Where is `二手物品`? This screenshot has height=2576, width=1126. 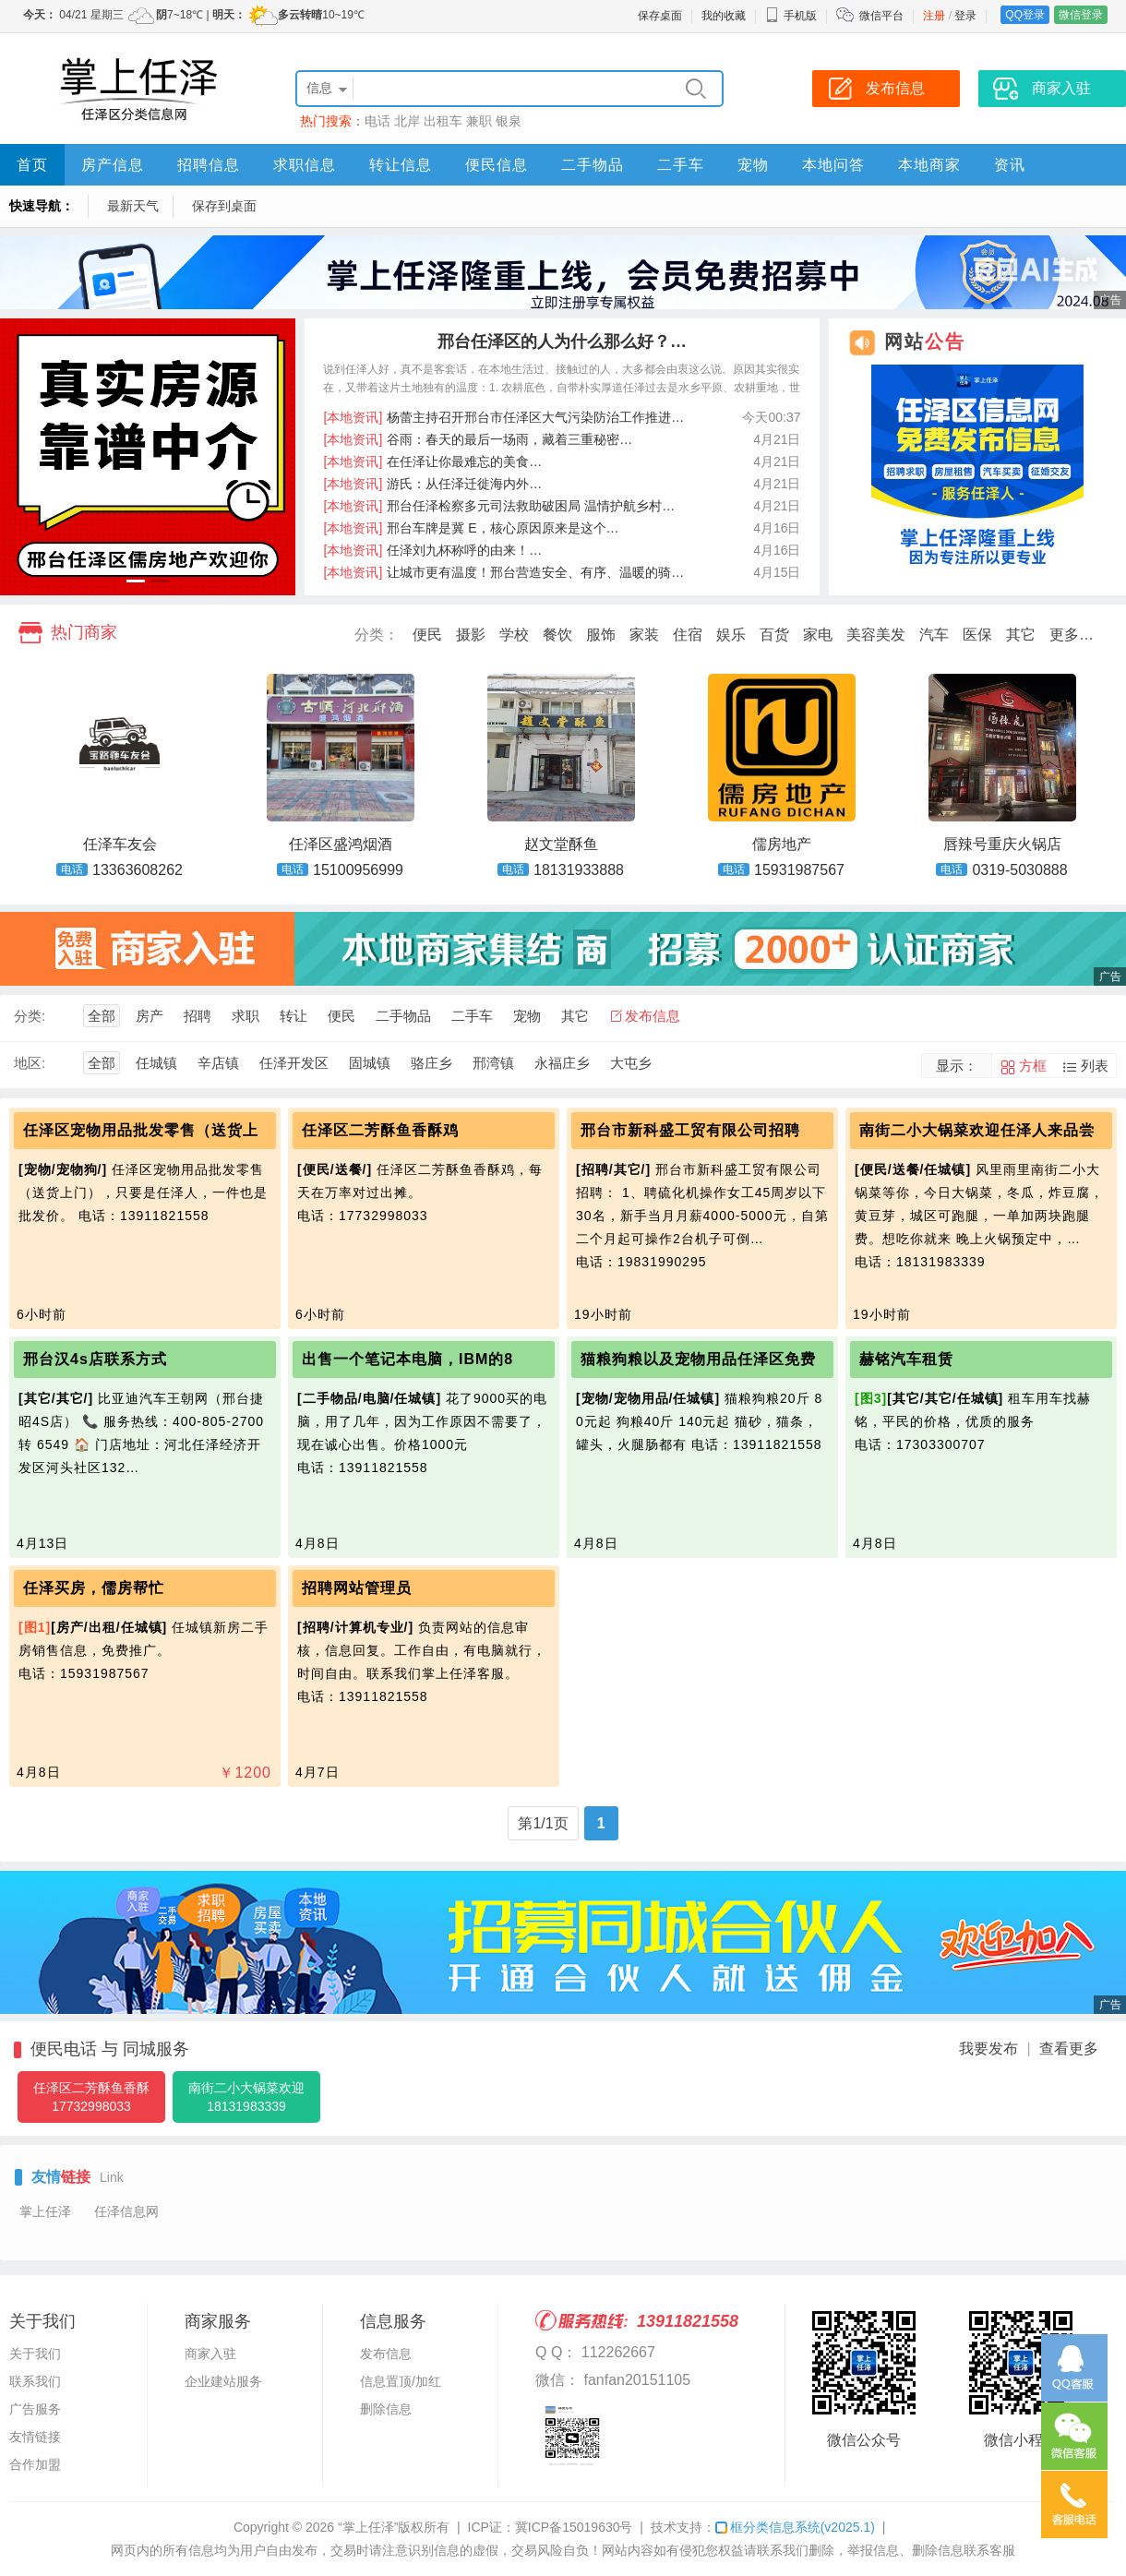 二手物品 is located at coordinates (592, 165).